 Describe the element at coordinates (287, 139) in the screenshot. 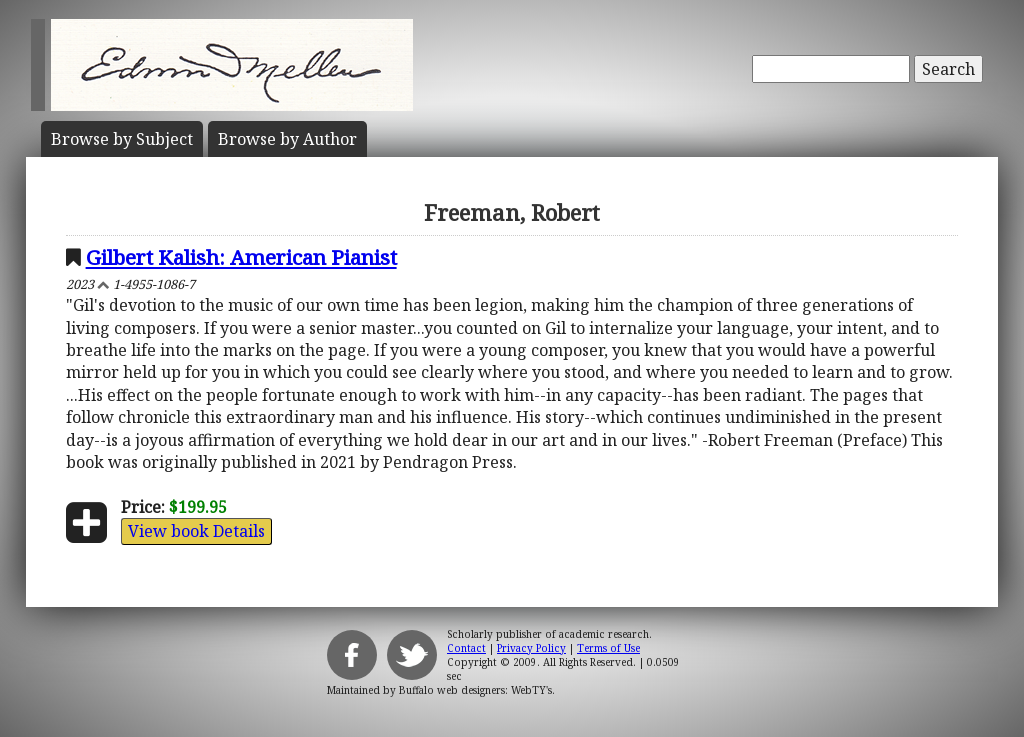

I see `Author` at that location.